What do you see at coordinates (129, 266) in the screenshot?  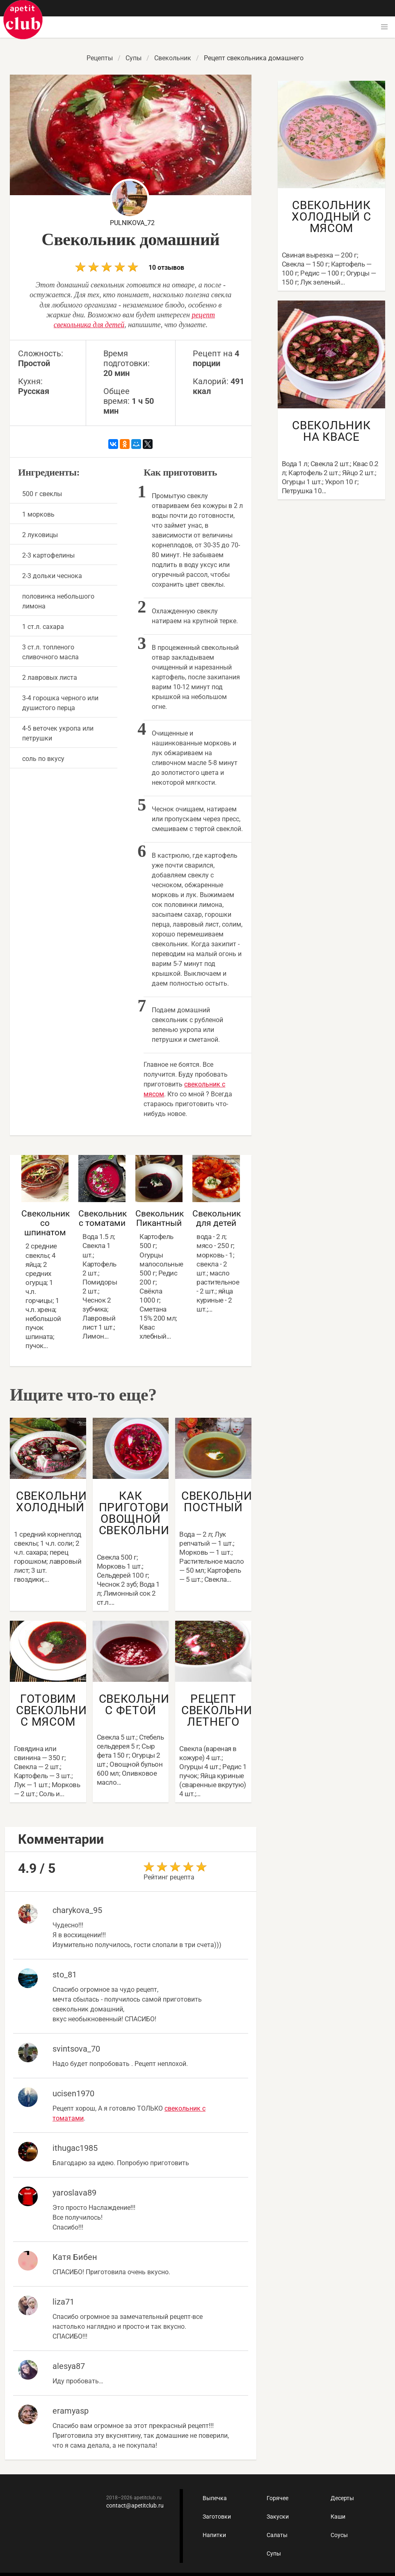 I see `10 отзывов` at bounding box center [129, 266].